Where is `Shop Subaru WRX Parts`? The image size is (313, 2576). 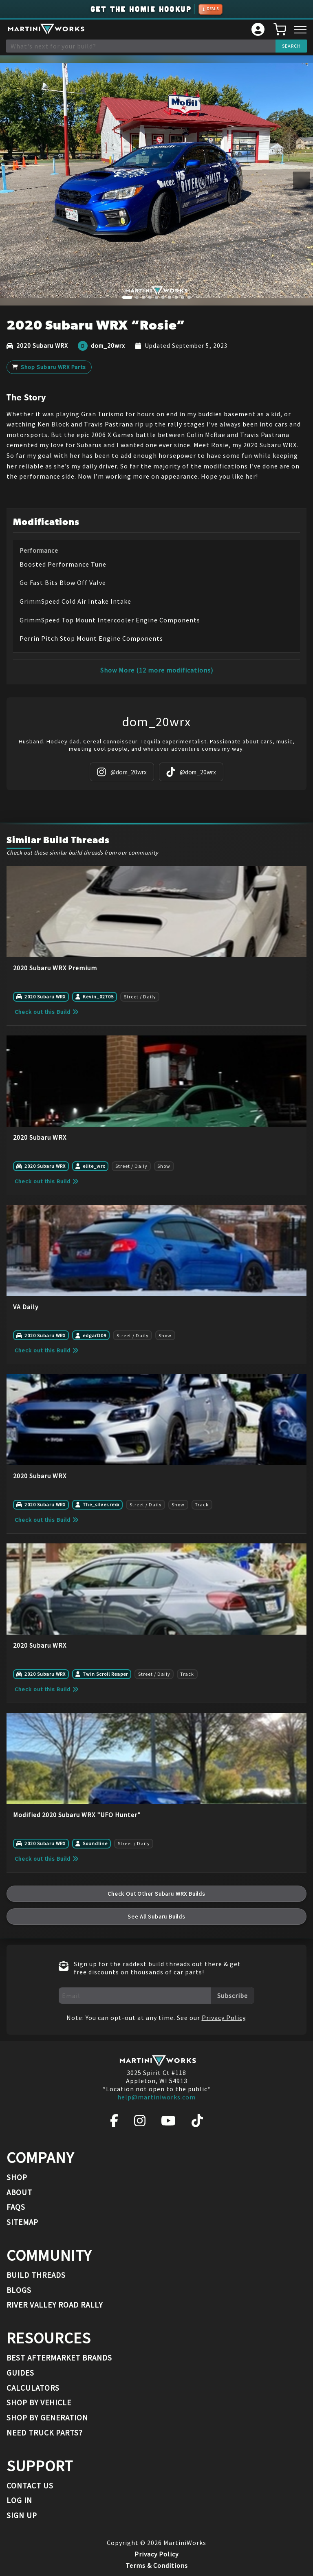
Shop Subaru WRX Parts is located at coordinates (49, 367).